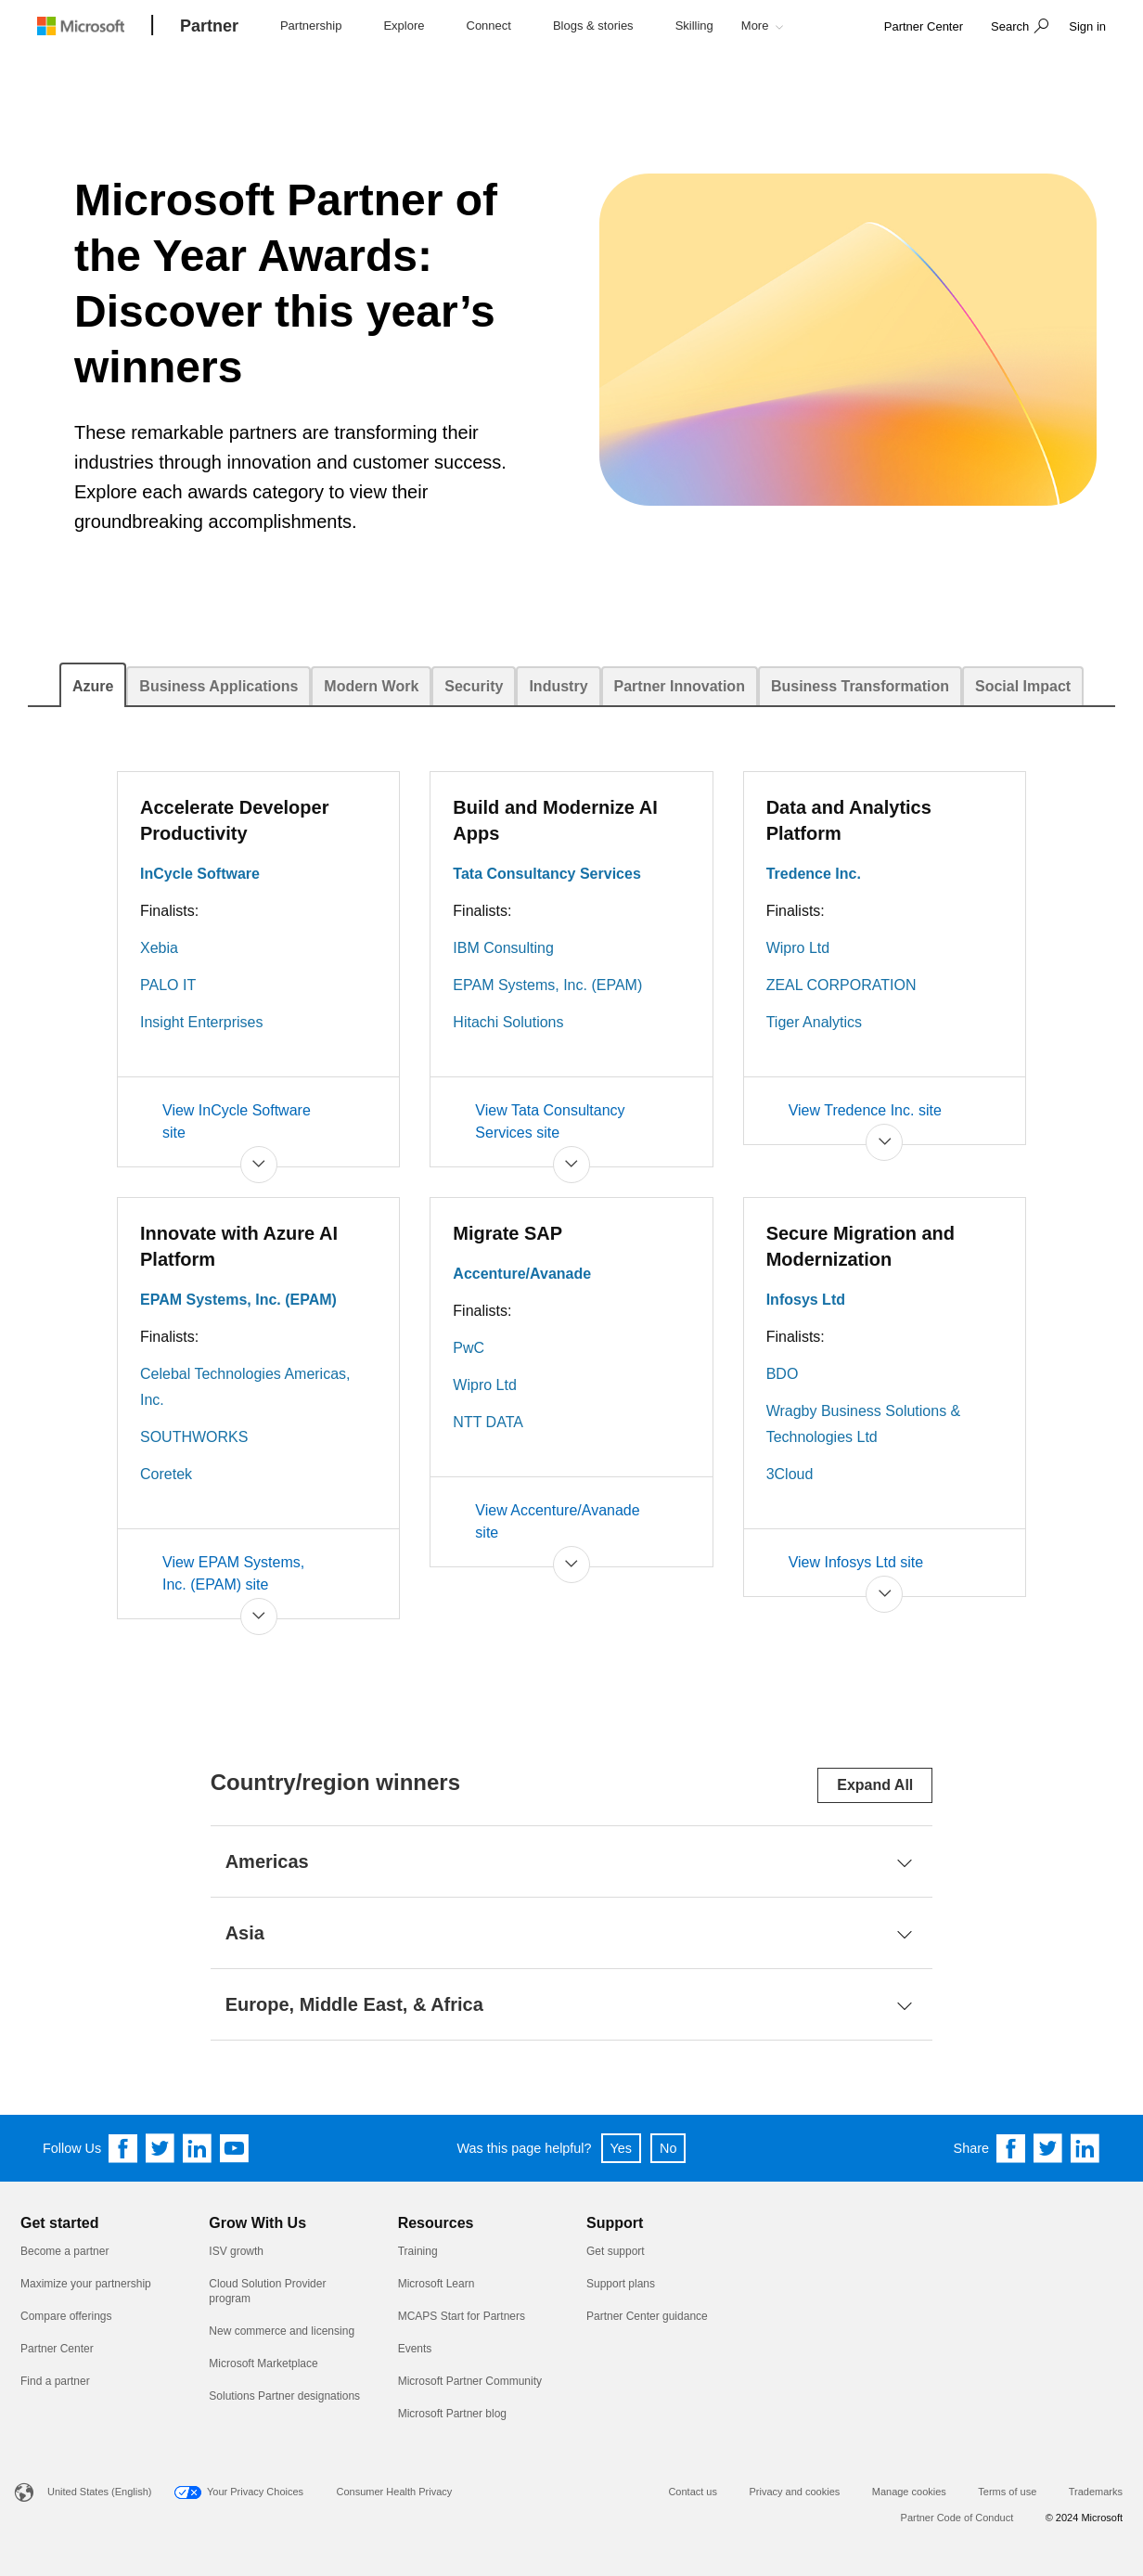 The width and height of the screenshot is (1143, 2576). What do you see at coordinates (201, 1022) in the screenshot?
I see `Insight Enterprises` at bounding box center [201, 1022].